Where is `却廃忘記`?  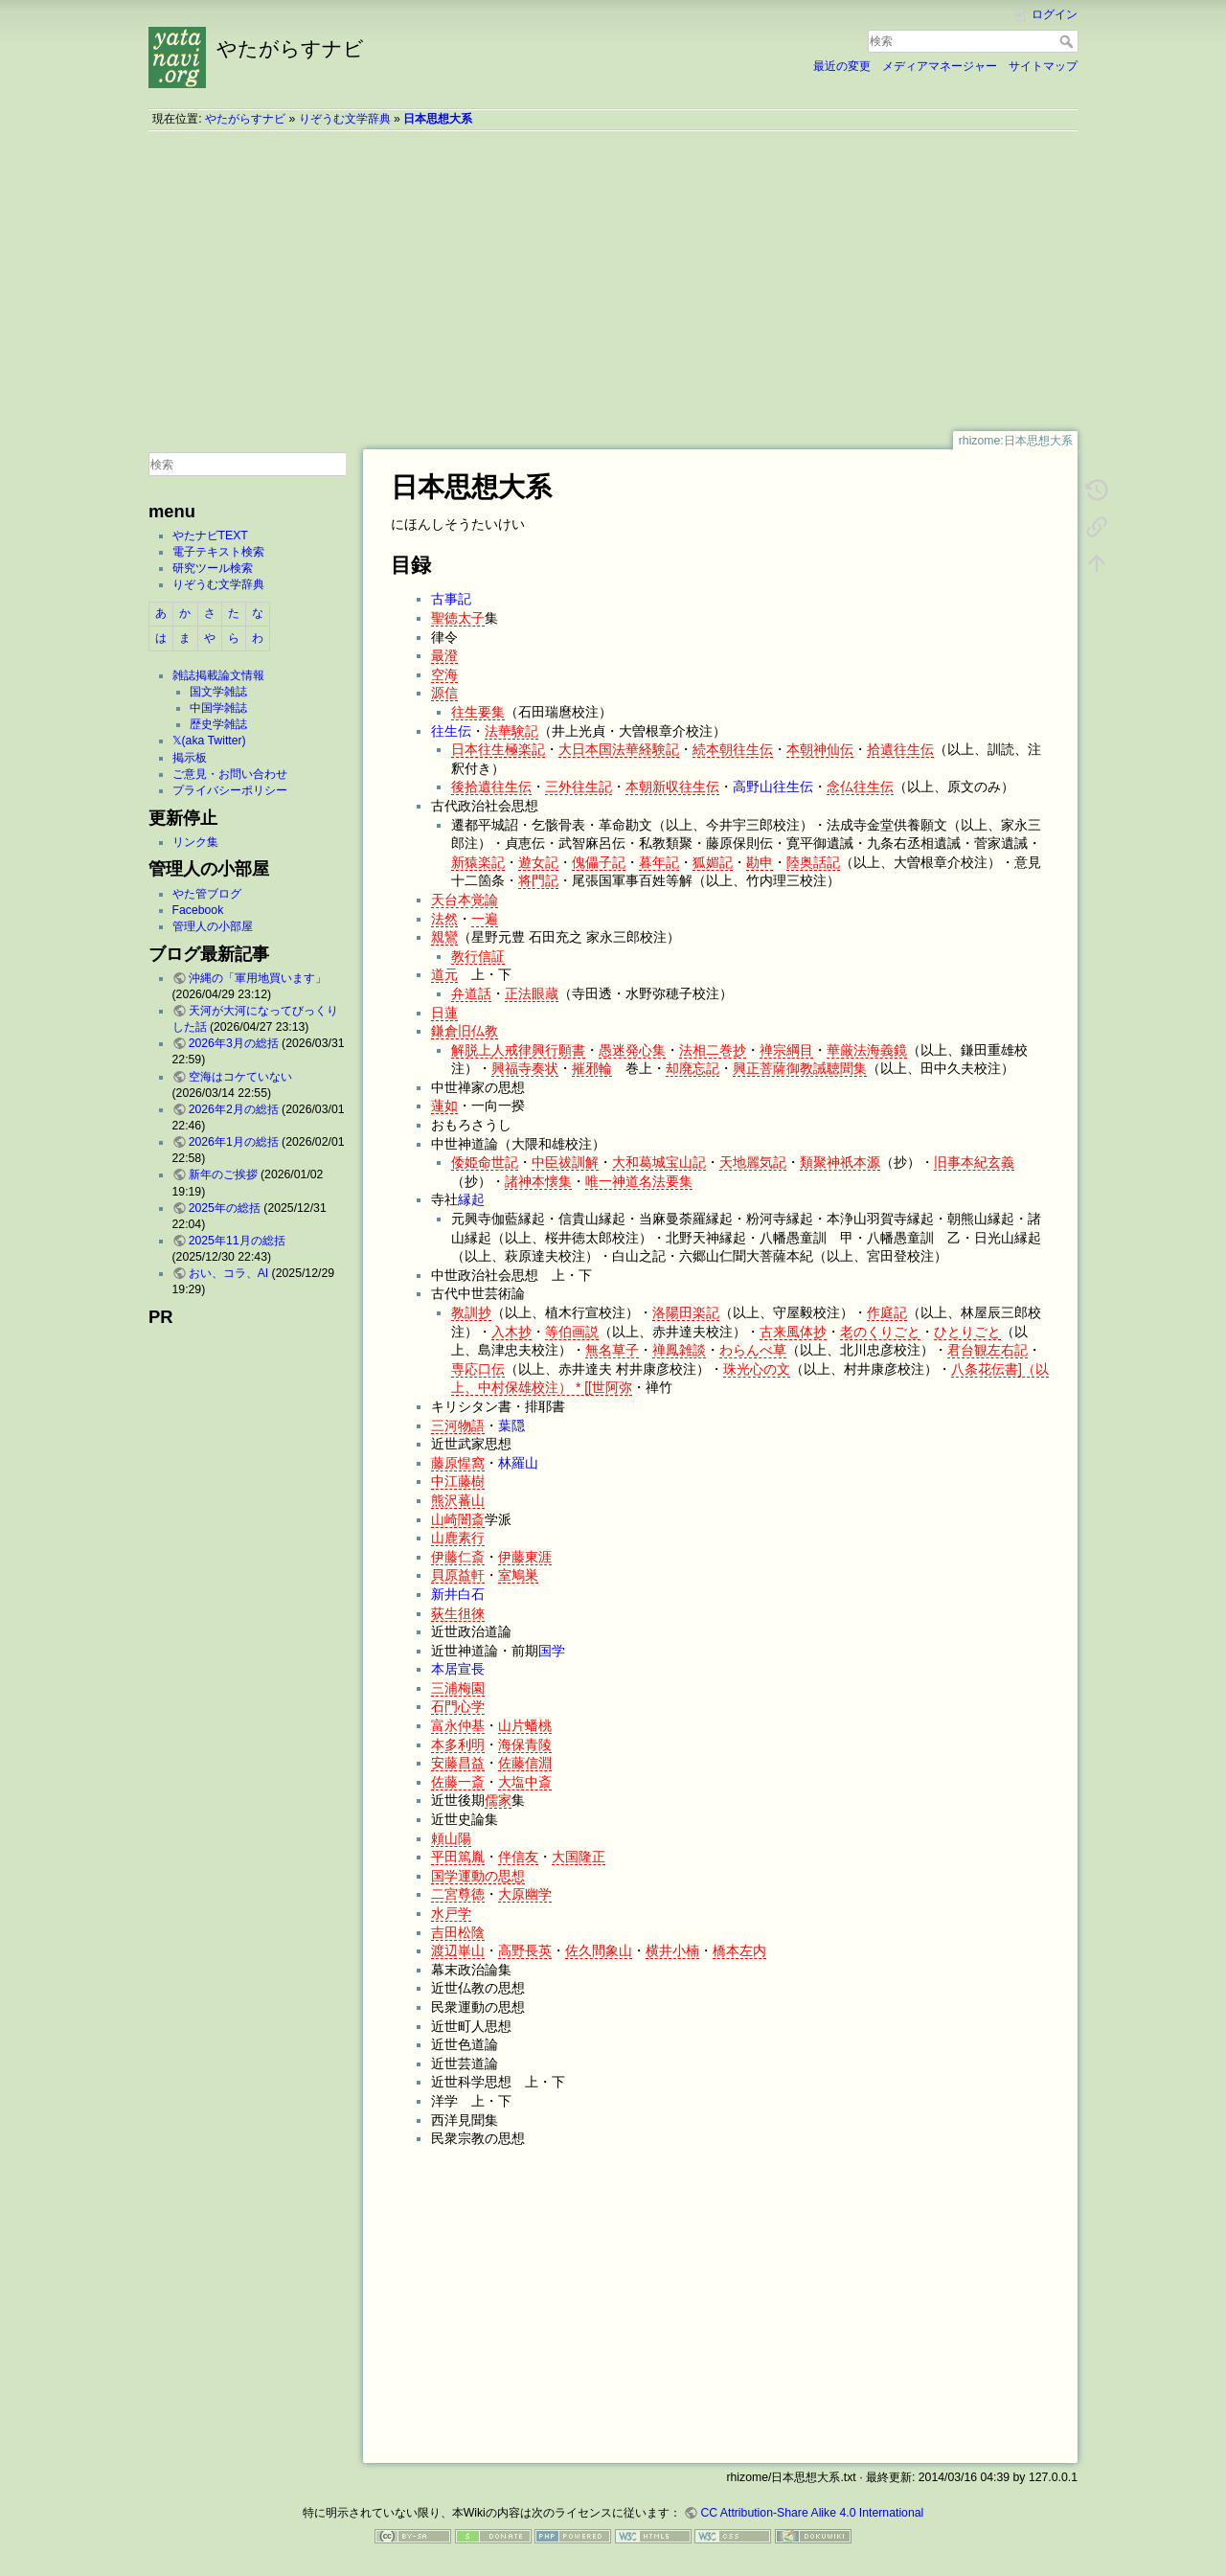
却廃忘記 is located at coordinates (692, 1068).